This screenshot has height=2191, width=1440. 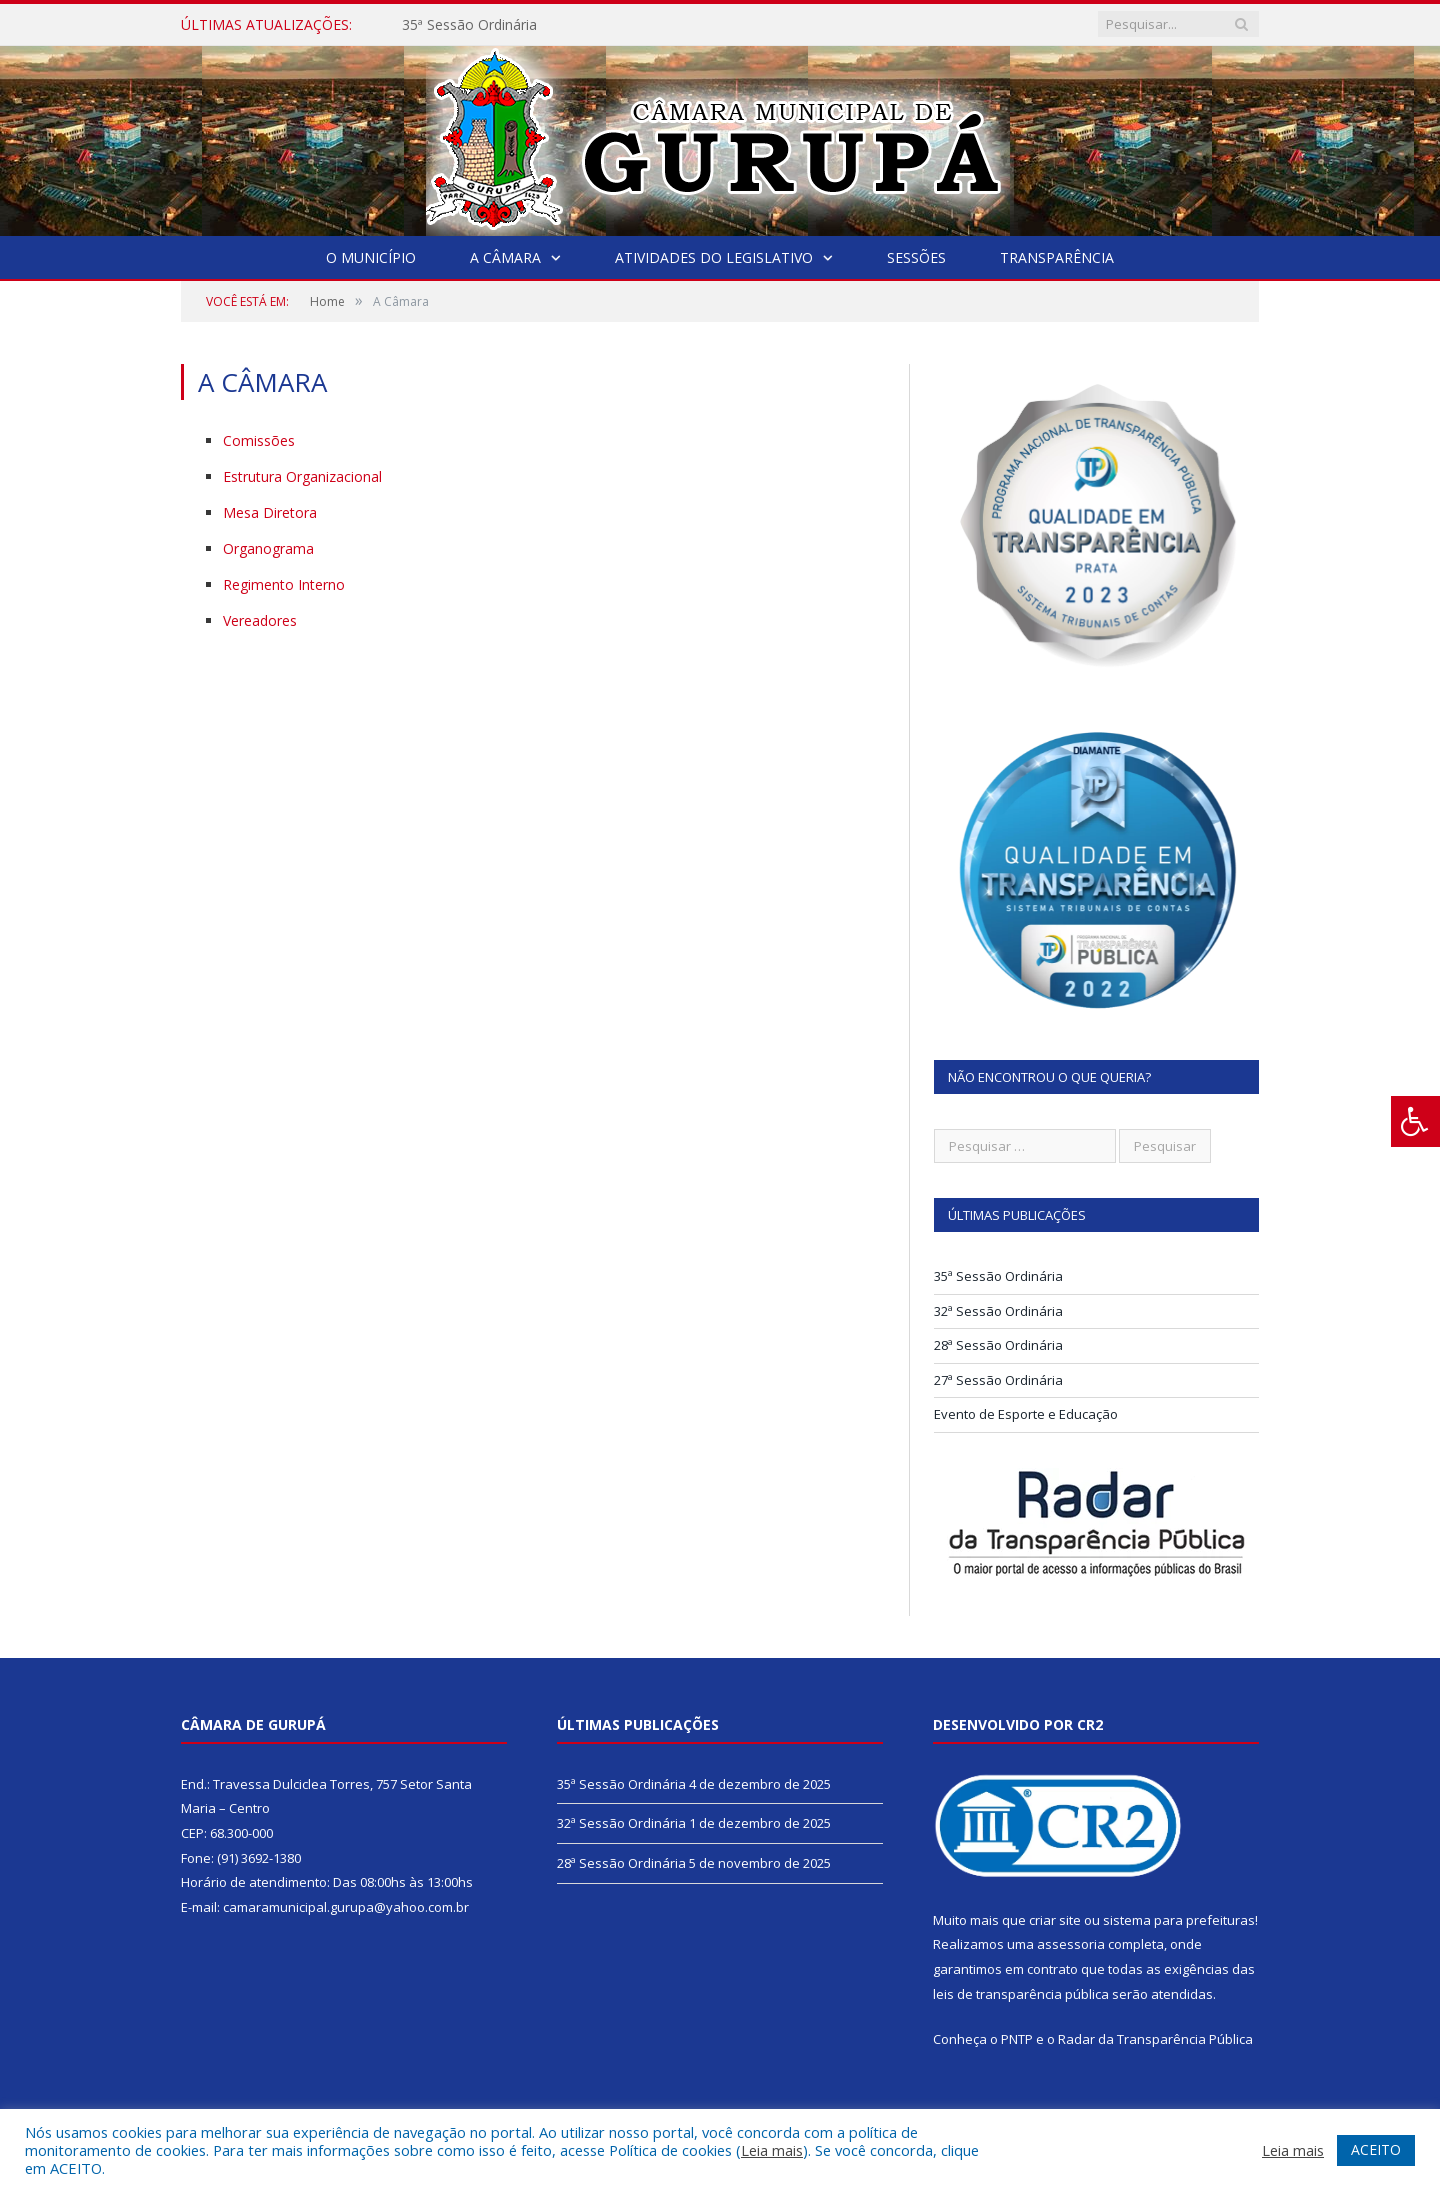 I want to click on Transparência, so click(x=1057, y=257).